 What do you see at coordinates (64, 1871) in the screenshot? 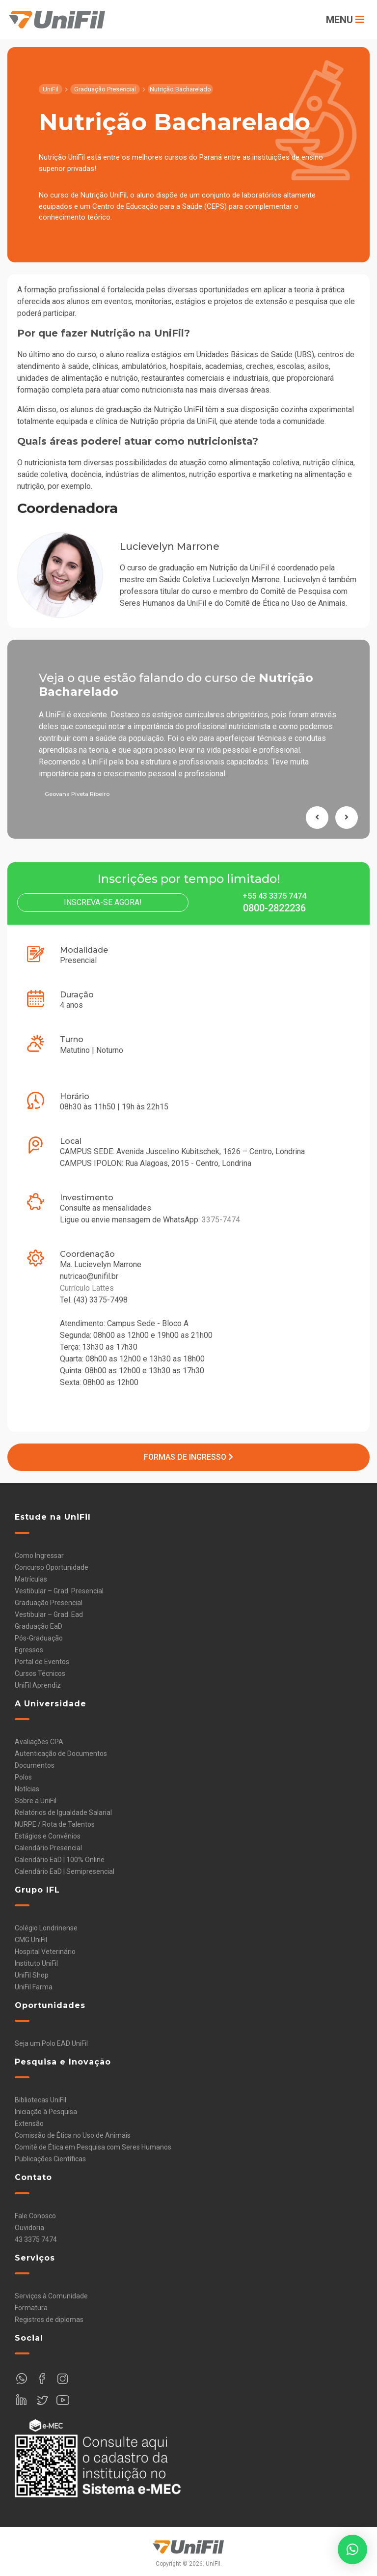
I see `Calendário EaD | Semipresencial` at bounding box center [64, 1871].